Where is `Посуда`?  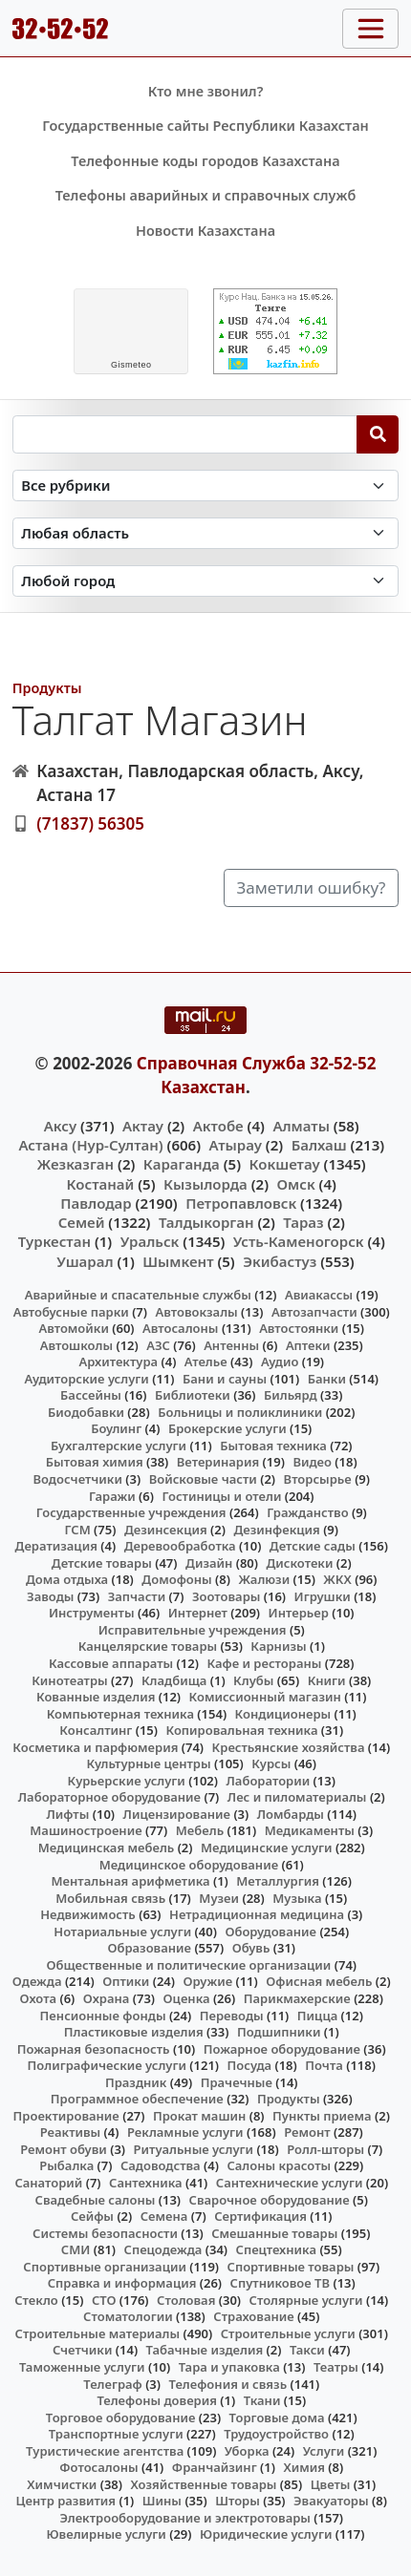 Посуда is located at coordinates (249, 2065).